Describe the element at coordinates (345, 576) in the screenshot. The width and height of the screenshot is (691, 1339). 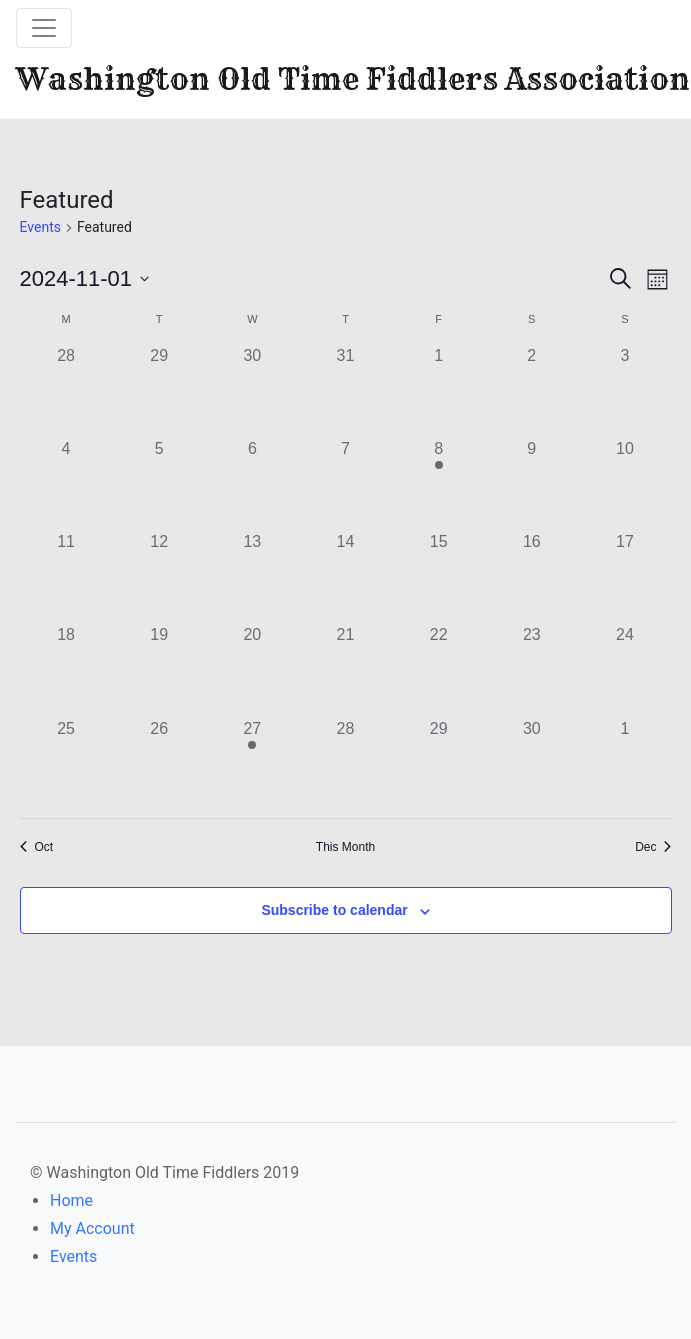
I see `[November 14, 0 events]` at that location.